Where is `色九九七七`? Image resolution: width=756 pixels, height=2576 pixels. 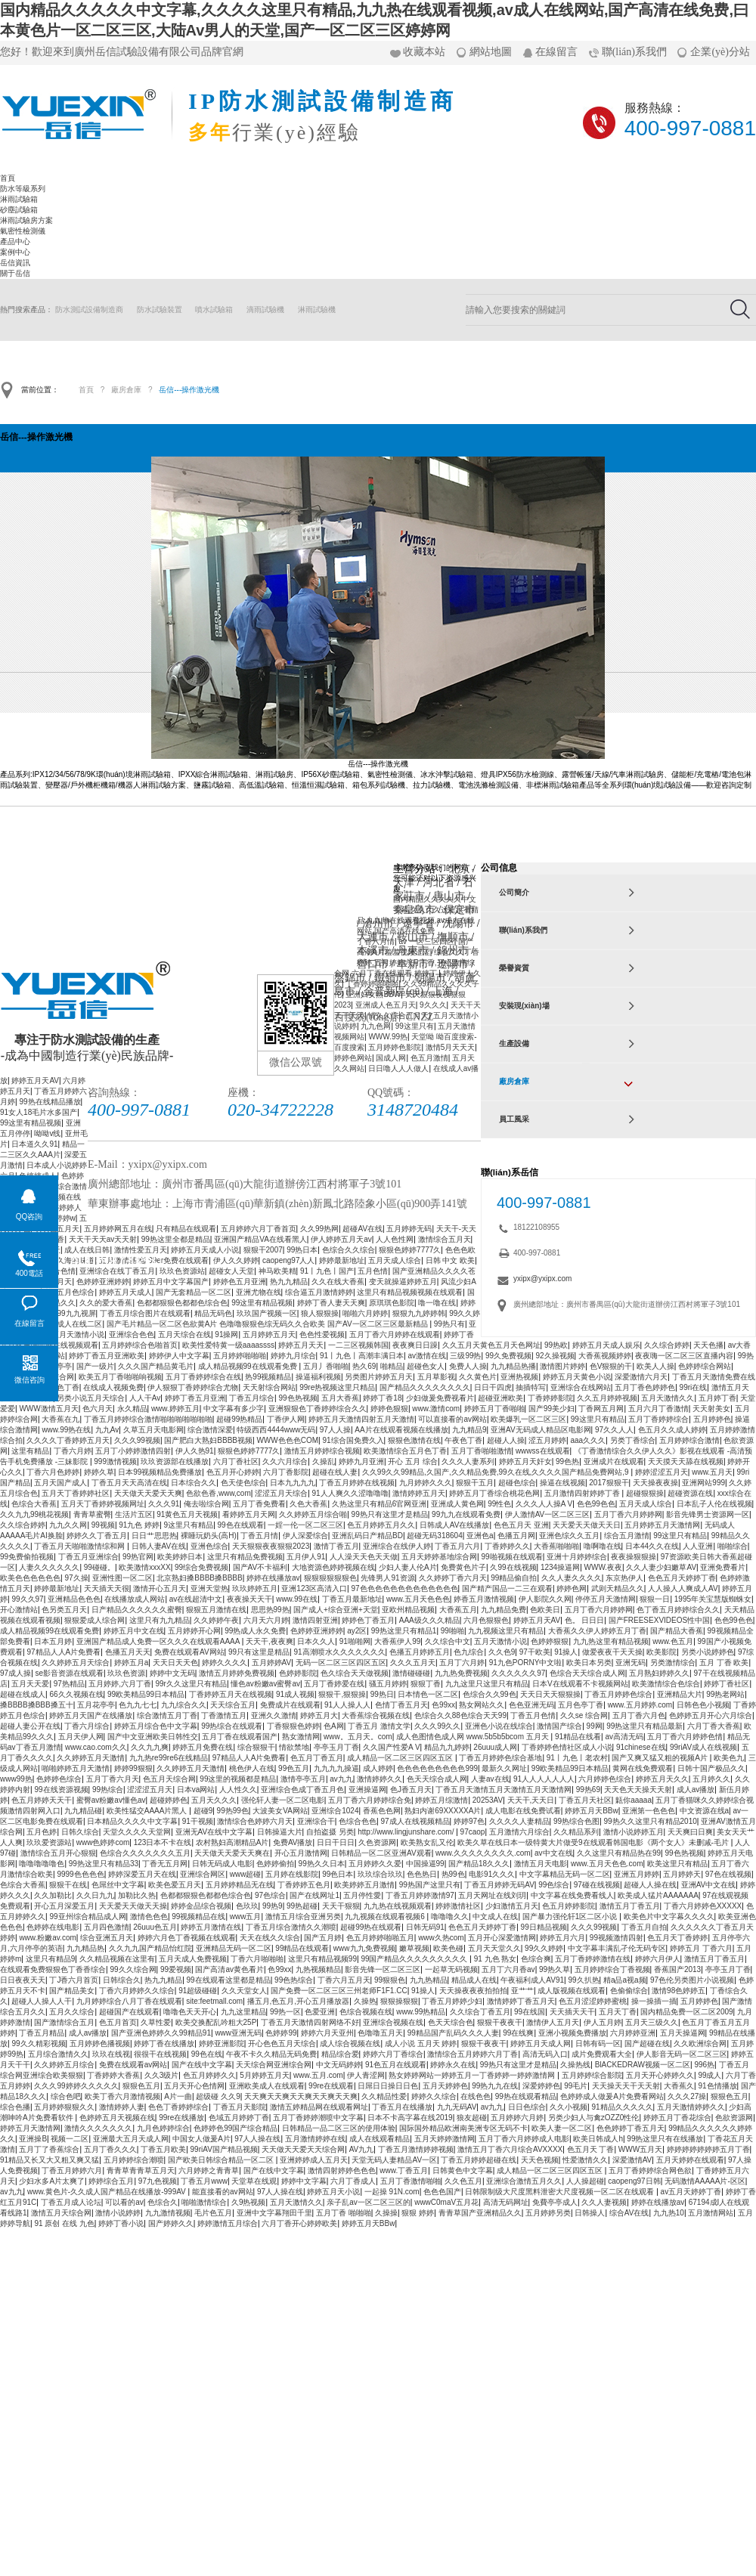 色九九七七 is located at coordinates (137, 1705).